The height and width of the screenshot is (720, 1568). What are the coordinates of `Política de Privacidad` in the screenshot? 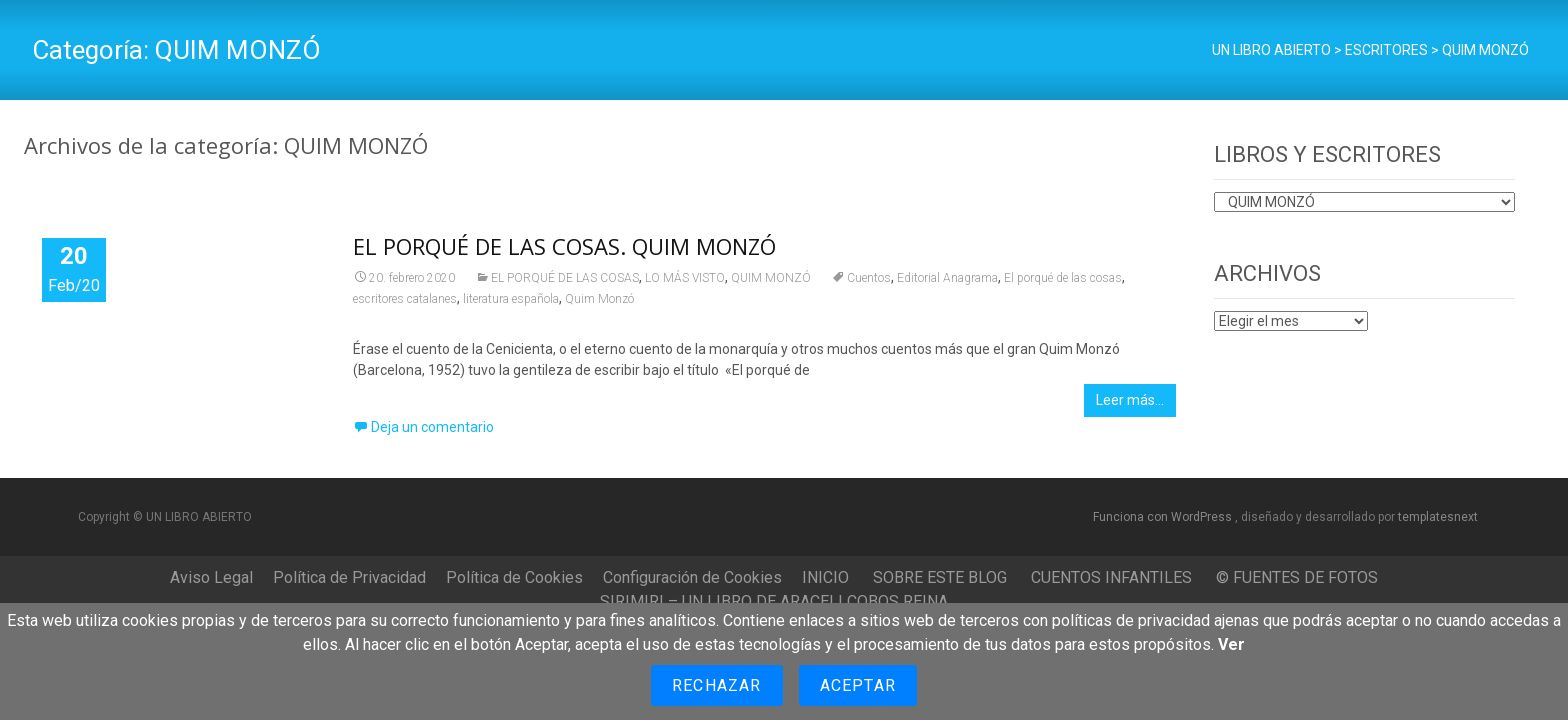 It's located at (349, 577).